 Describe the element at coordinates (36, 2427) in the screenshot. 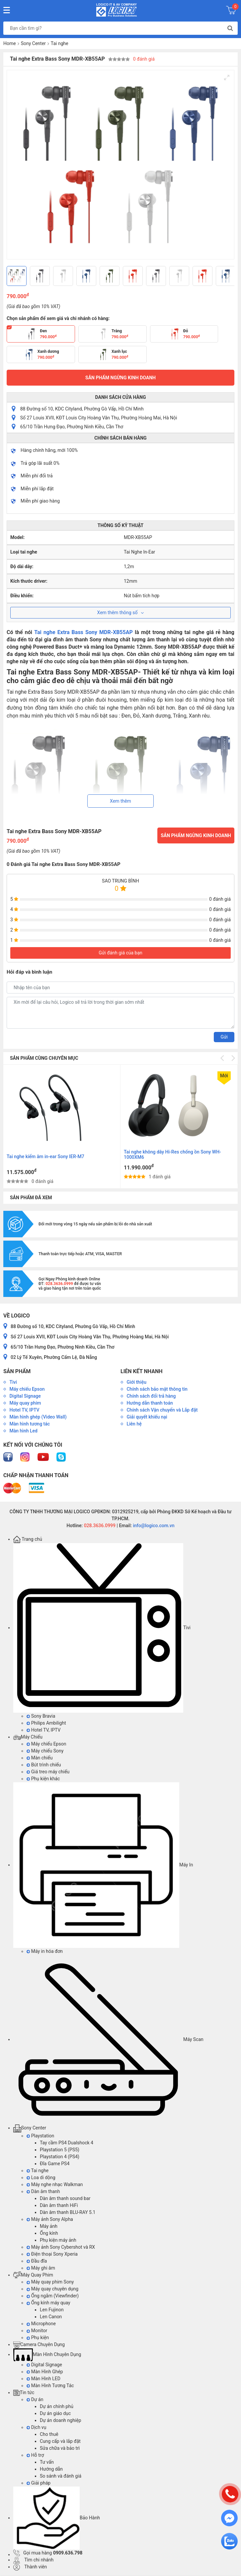

I see `Dịch vụ` at that location.